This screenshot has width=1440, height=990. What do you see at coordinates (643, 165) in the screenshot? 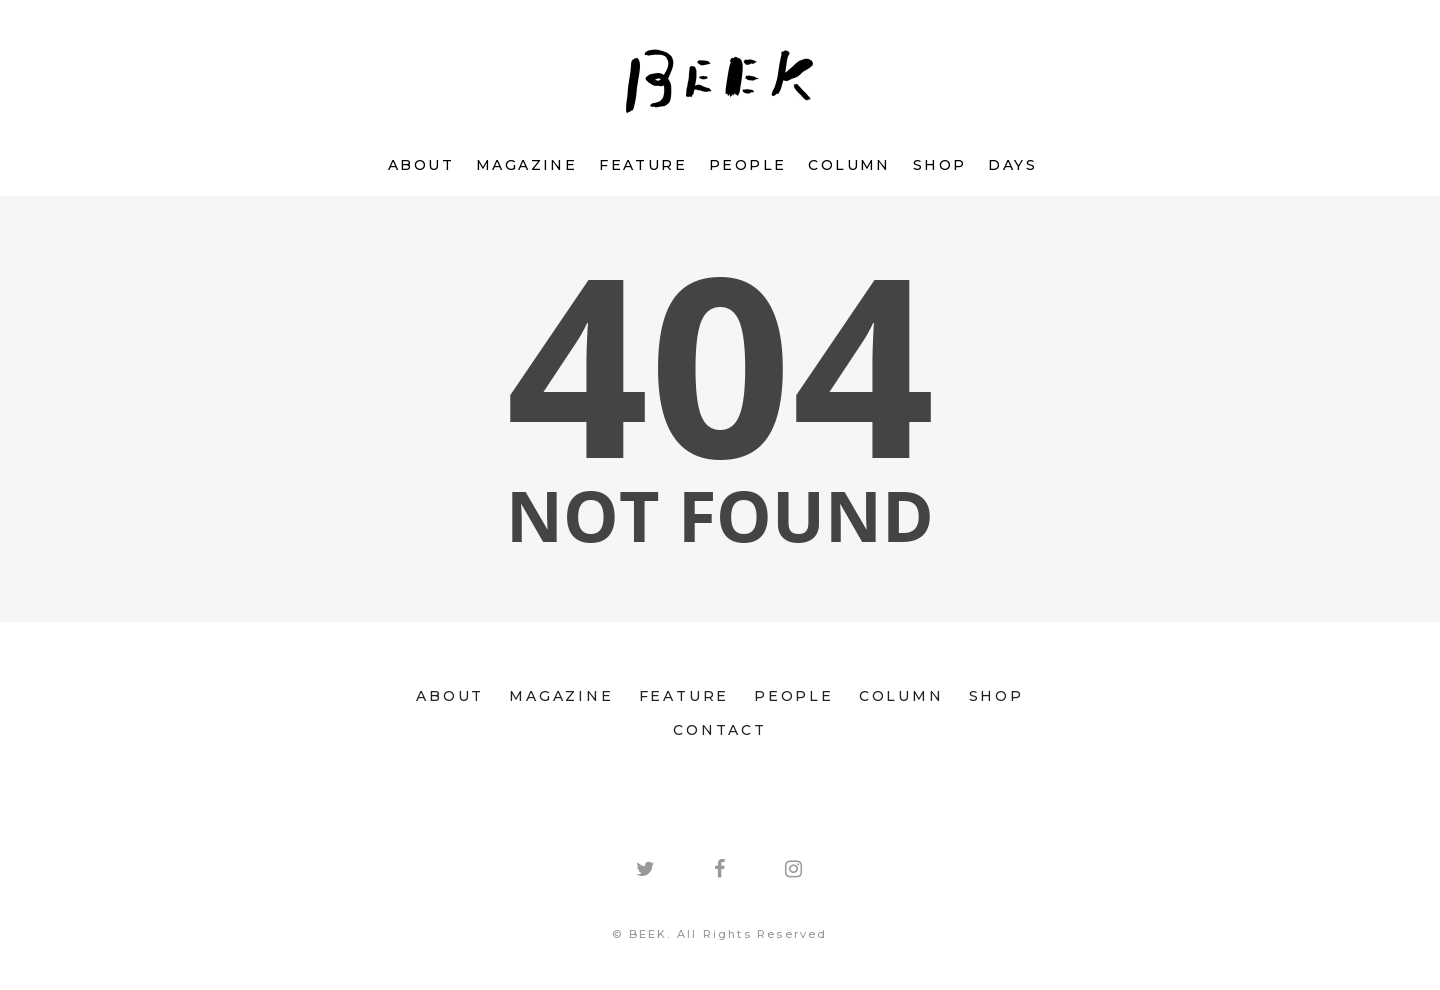
I see `FEATURE` at bounding box center [643, 165].